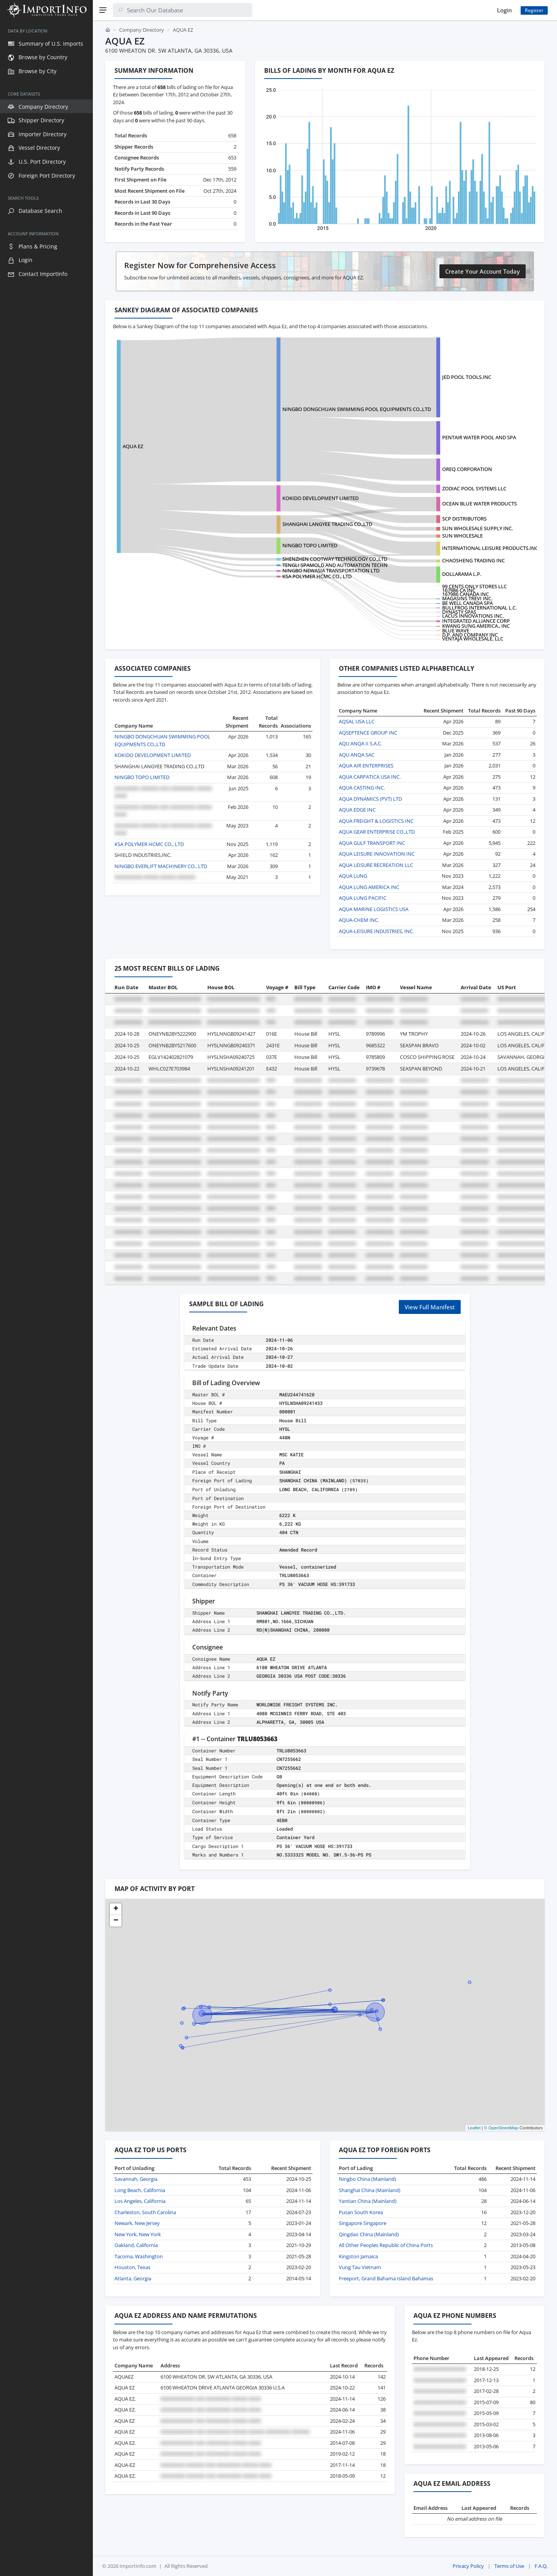 This screenshot has height=2576, width=557. What do you see at coordinates (474, 488) in the screenshot?
I see `ZODIAC POOL SYSTEMS LLC` at bounding box center [474, 488].